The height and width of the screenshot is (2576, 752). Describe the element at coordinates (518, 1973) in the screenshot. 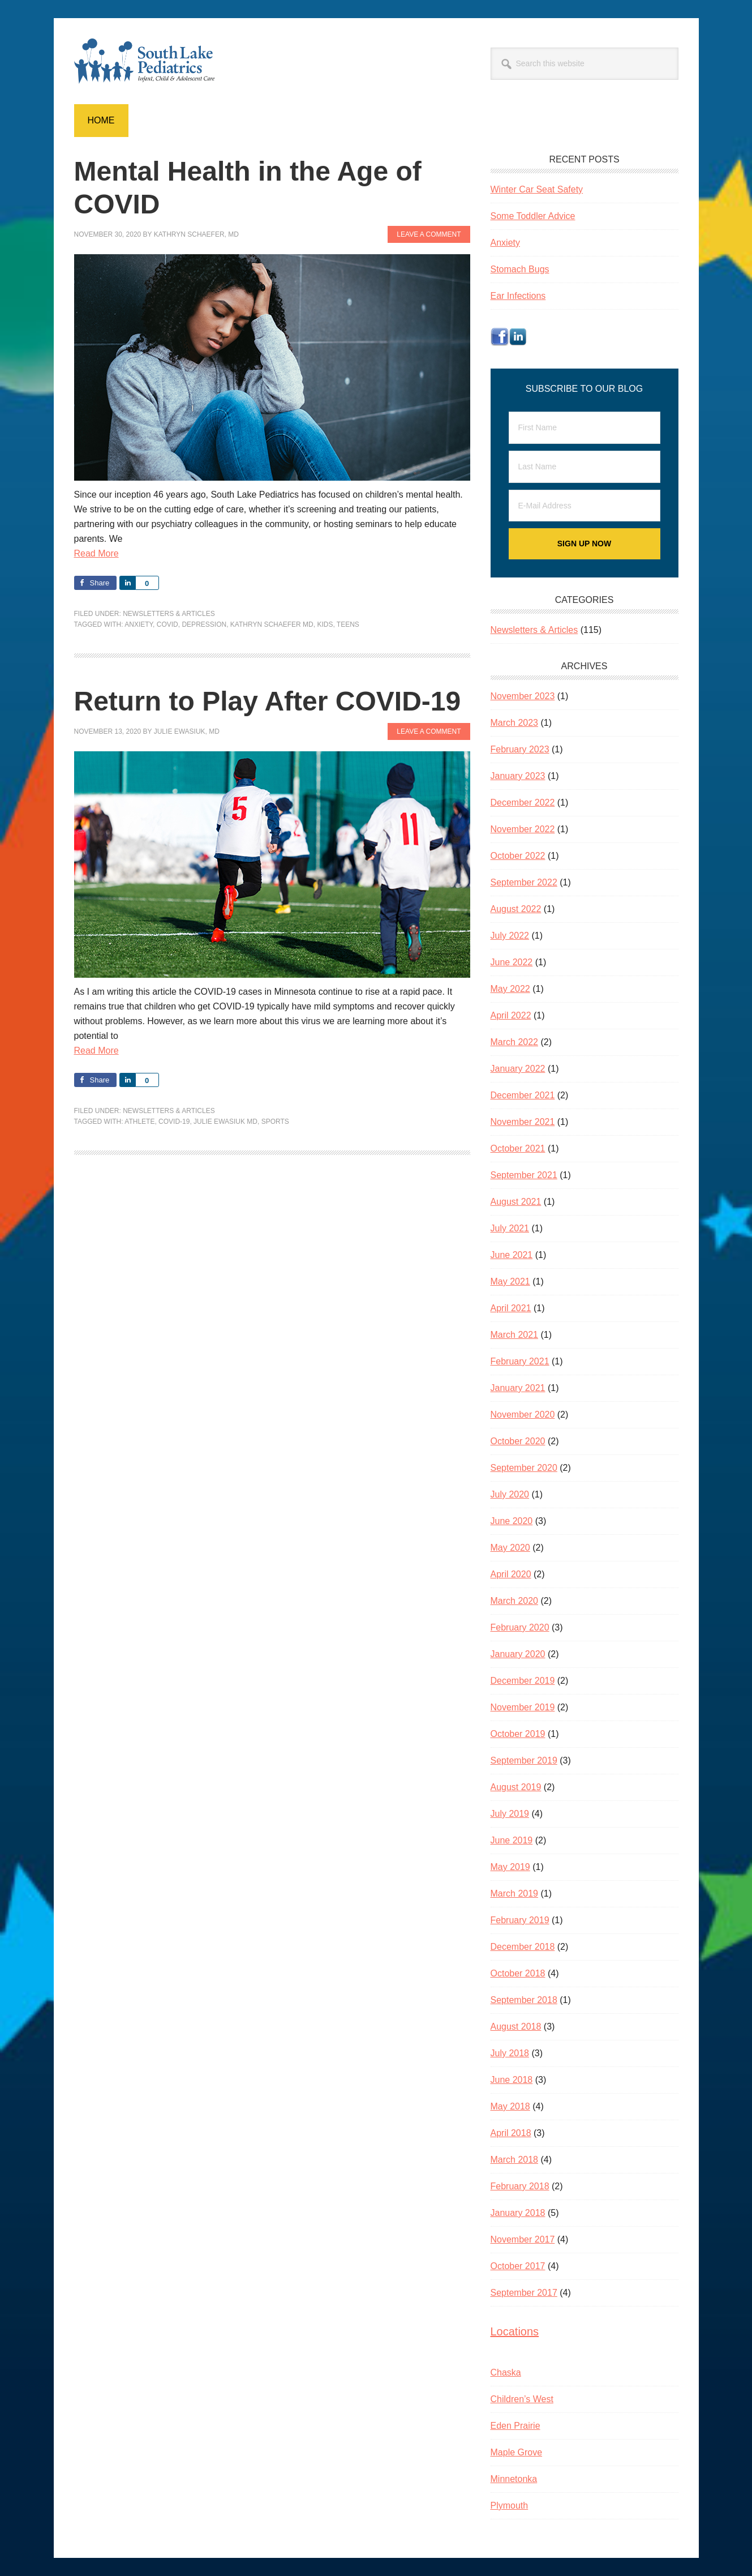

I see `October 2018` at that location.